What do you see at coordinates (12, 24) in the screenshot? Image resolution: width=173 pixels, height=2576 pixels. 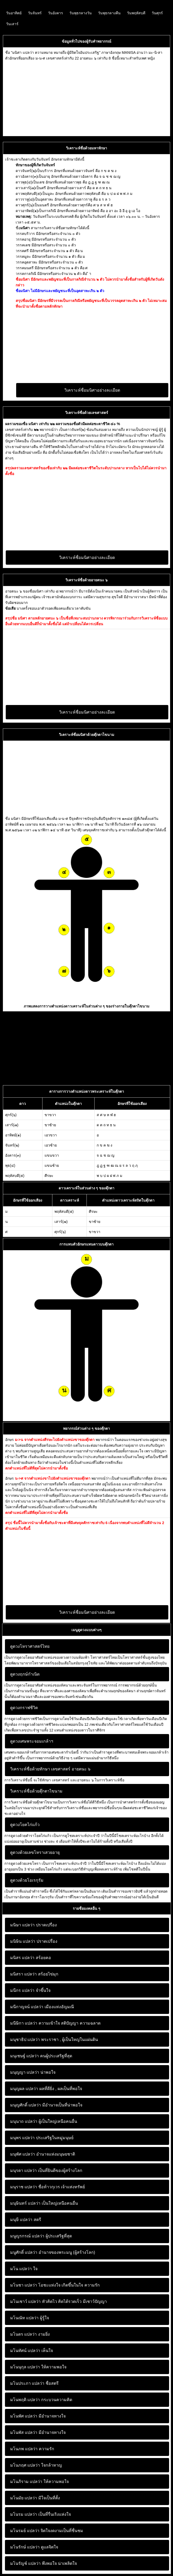 I see `วันเสาร์` at bounding box center [12, 24].